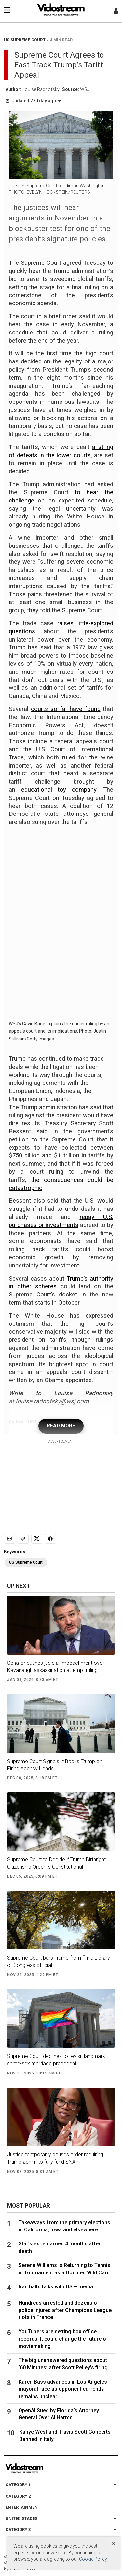 The image size is (122, 2576). Describe the element at coordinates (65, 2310) in the screenshot. I see `Hundreds arrested and dozens of police injured after Champions League riots in France` at that location.